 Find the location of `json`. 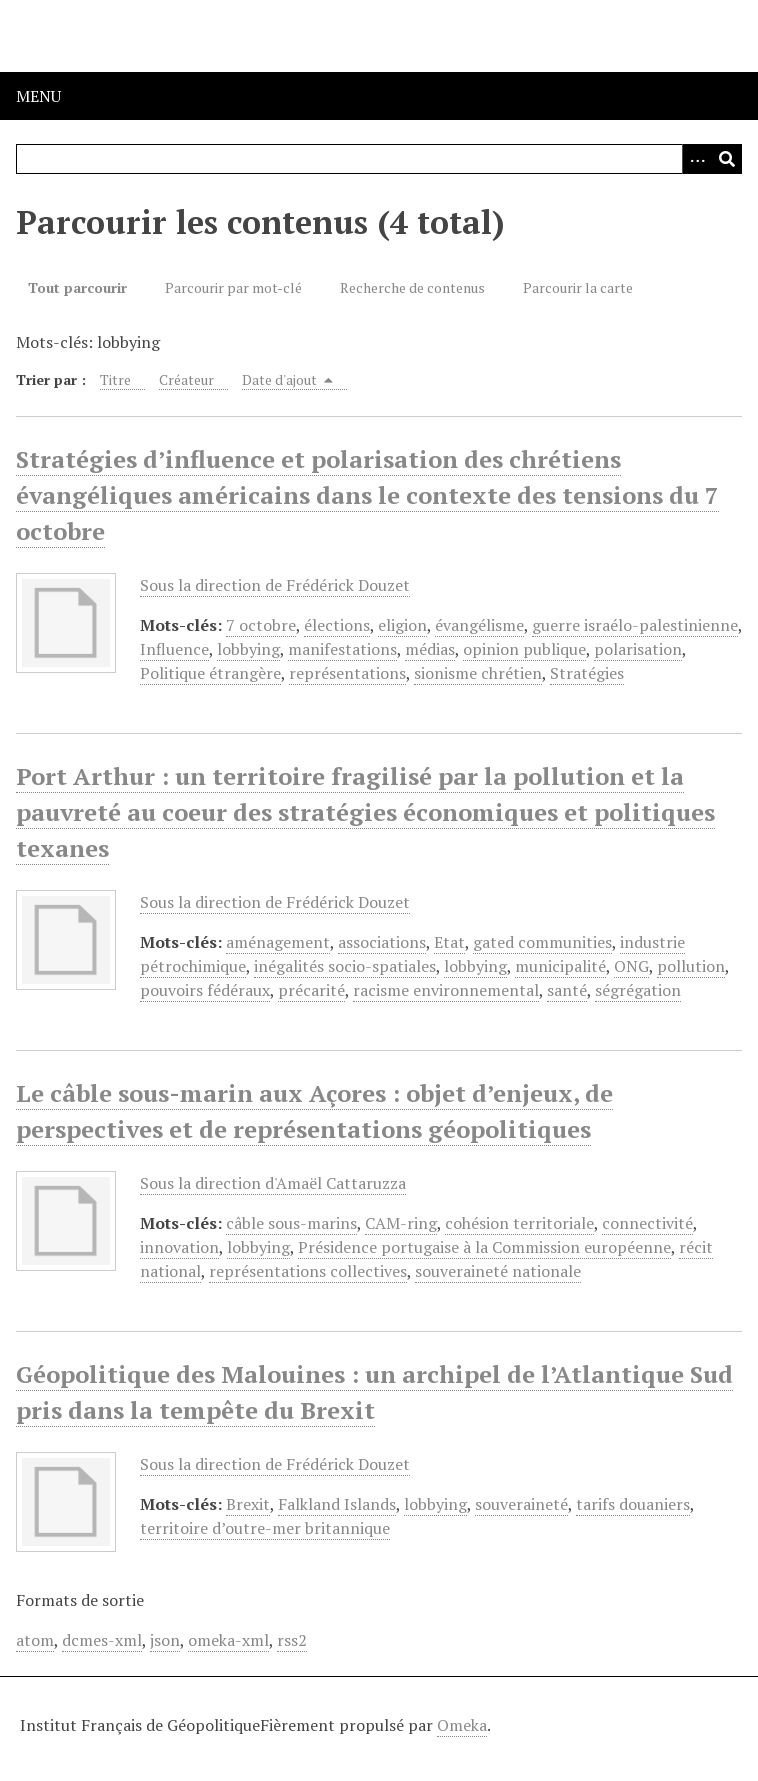

json is located at coordinates (165, 1640).